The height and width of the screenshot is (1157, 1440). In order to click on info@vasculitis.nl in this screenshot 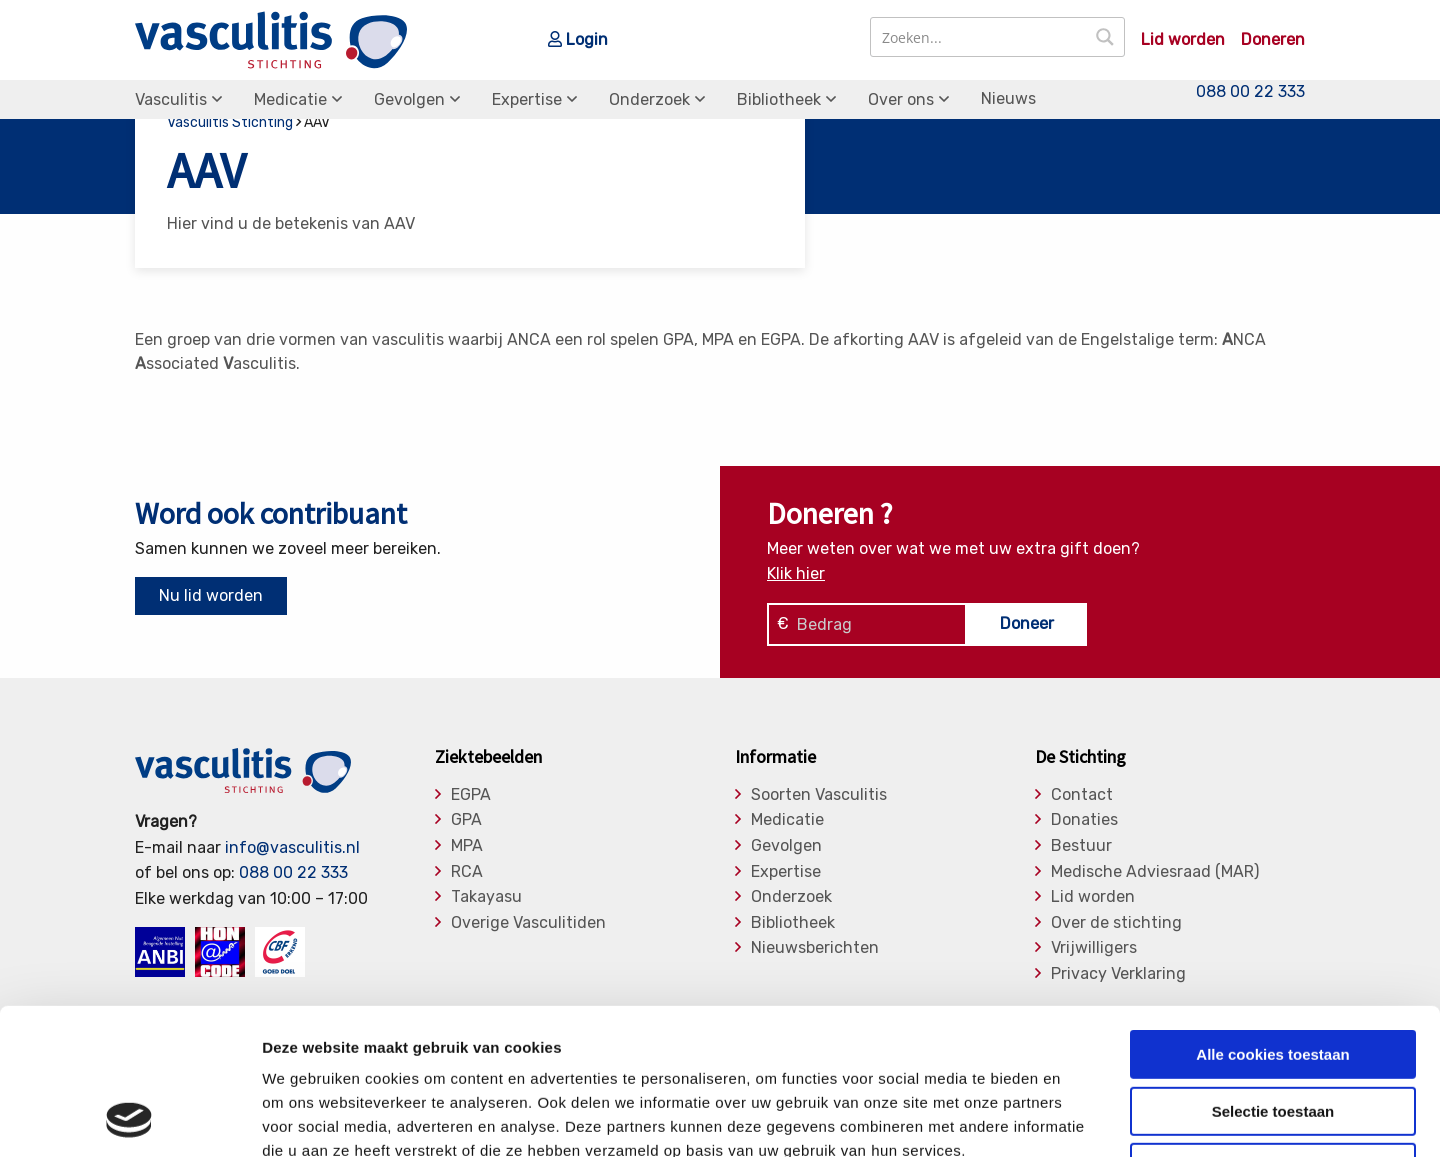, I will do `click(292, 847)`.